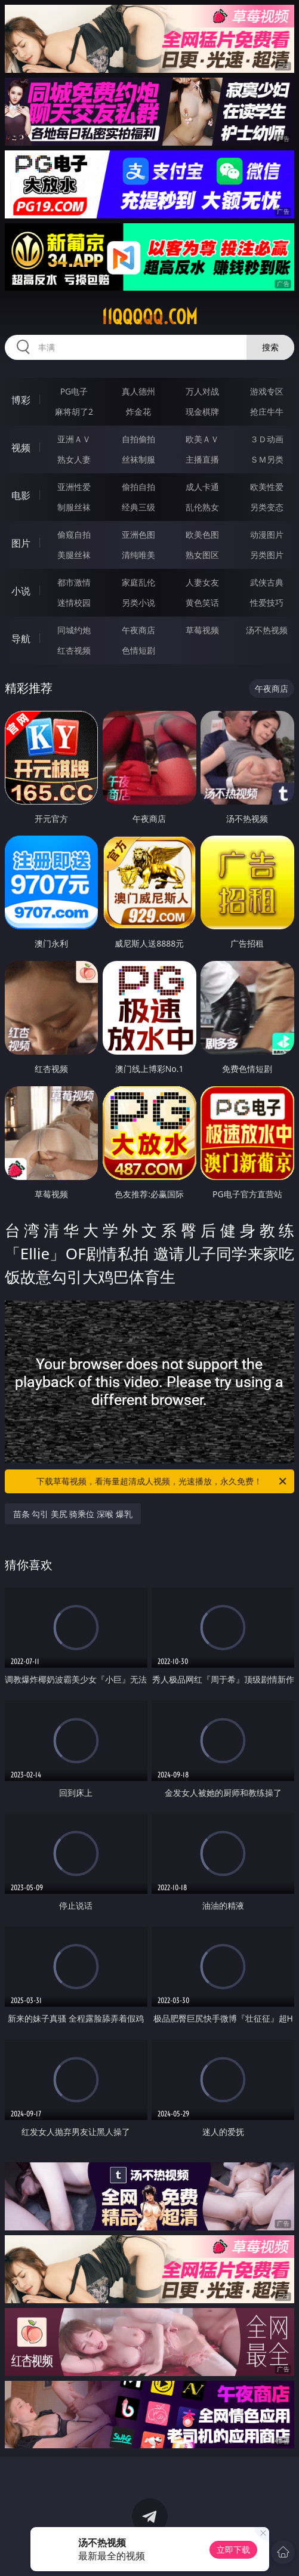 The width and height of the screenshot is (299, 2576). What do you see at coordinates (20, 495) in the screenshot?
I see `电影` at bounding box center [20, 495].